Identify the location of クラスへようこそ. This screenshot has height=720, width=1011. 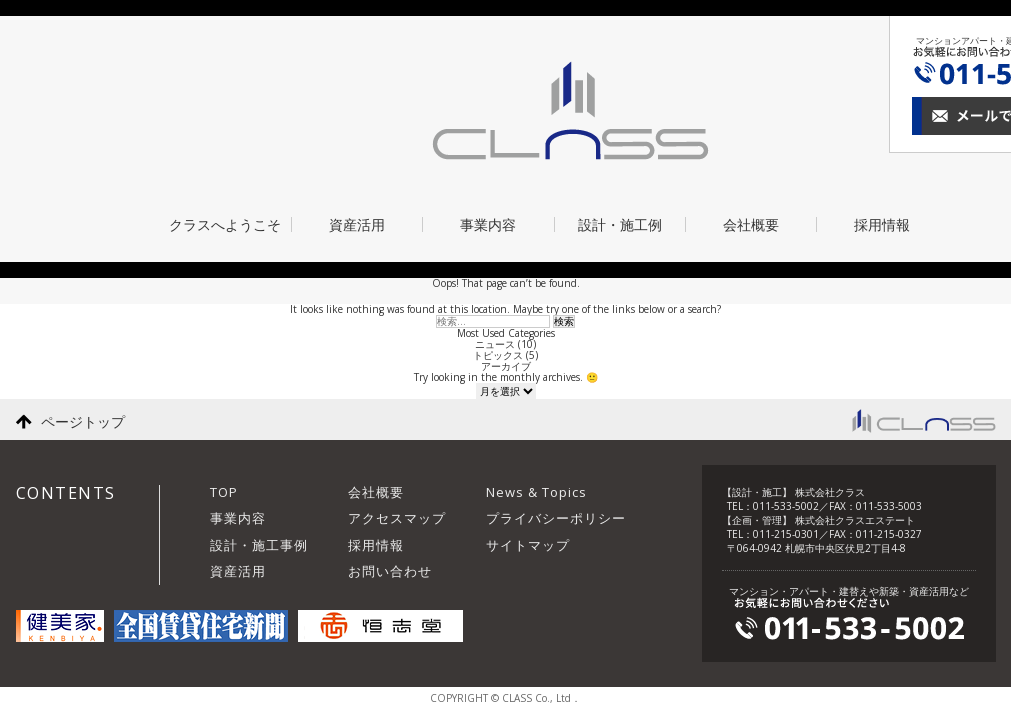
(225, 224).